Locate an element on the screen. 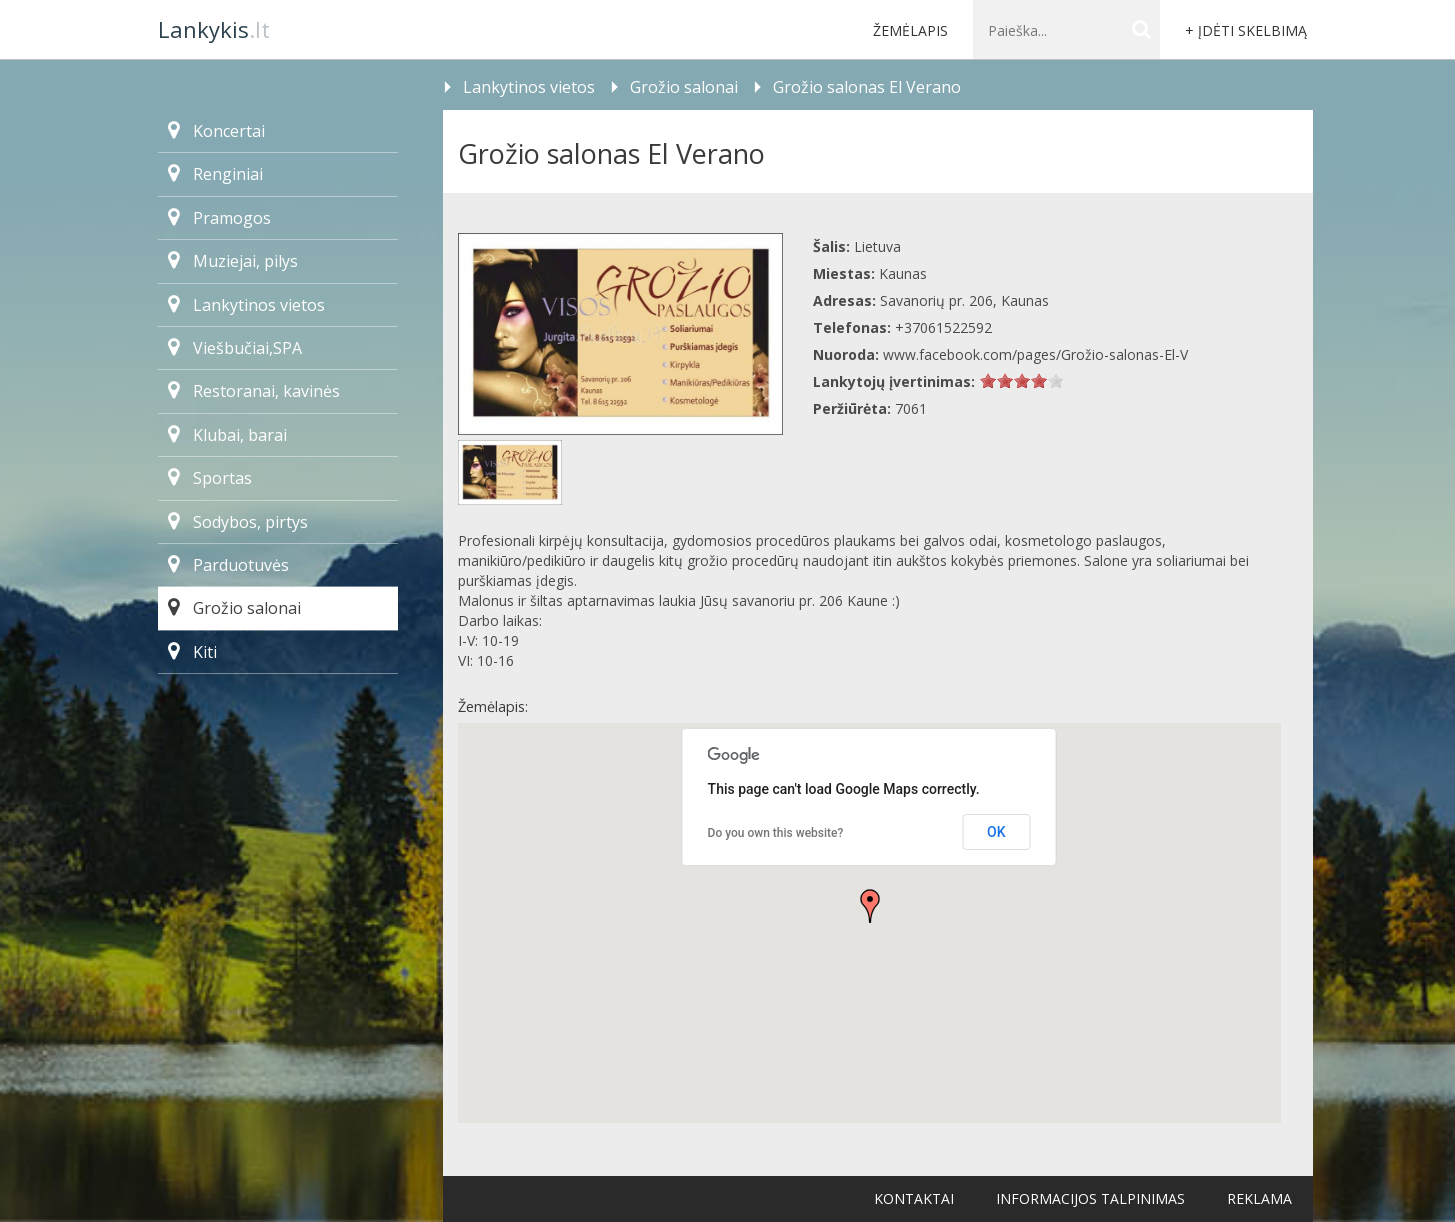 This screenshot has width=1455, height=1222. Muziejai, pilys is located at coordinates (233, 261).